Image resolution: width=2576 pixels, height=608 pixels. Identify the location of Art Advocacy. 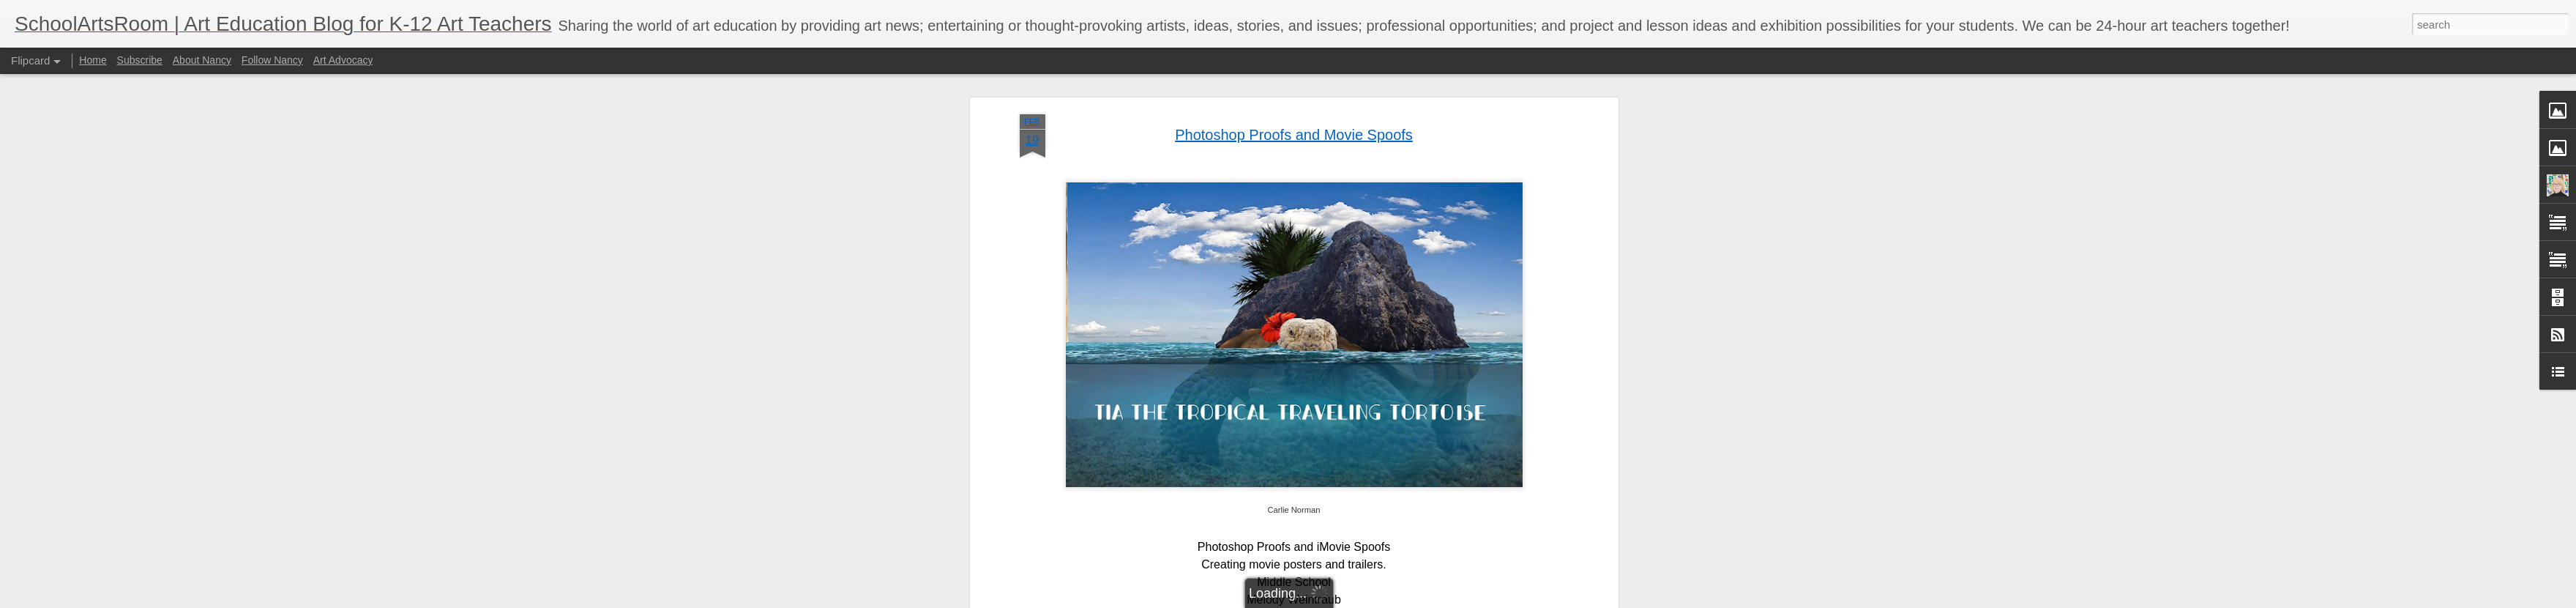
(343, 60).